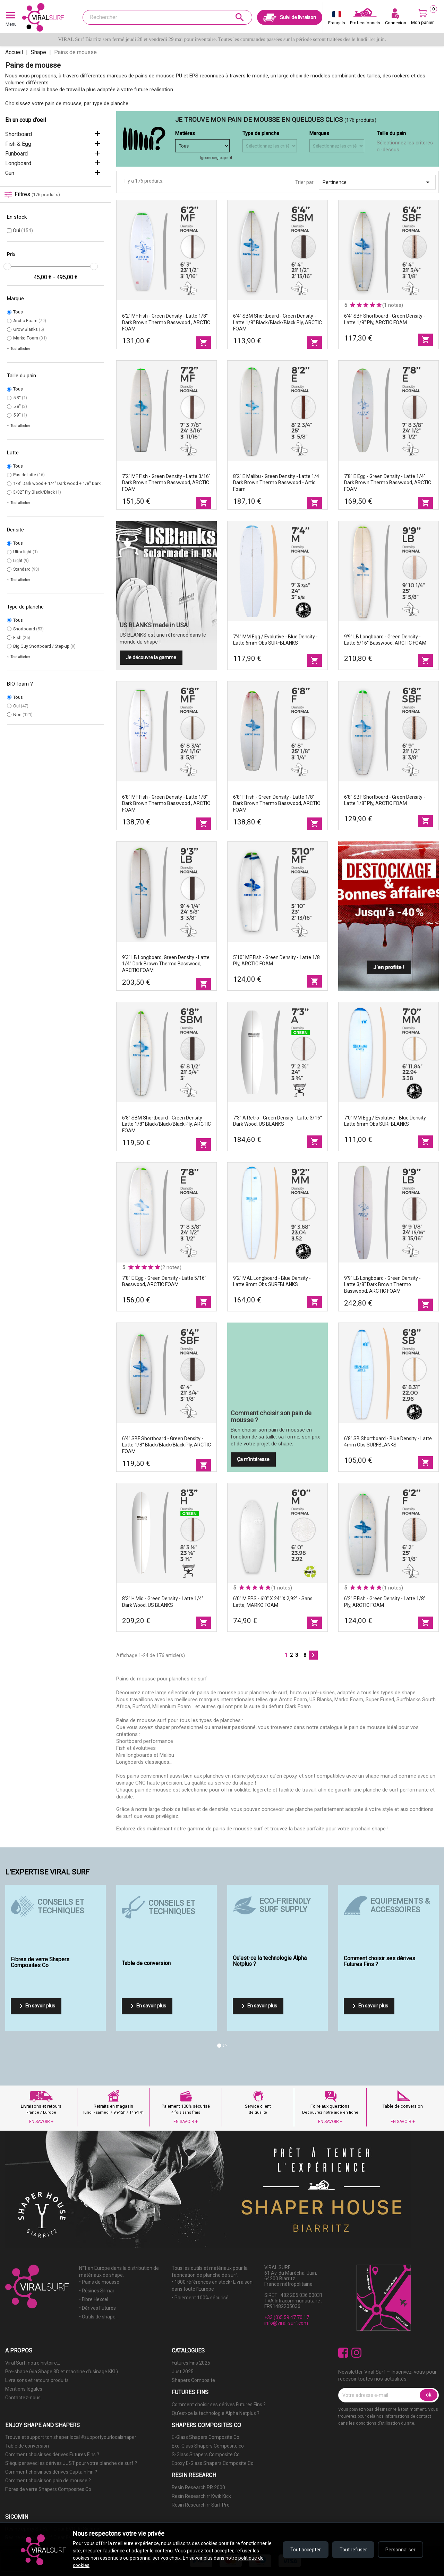  I want to click on Pas de latte, so click(29, 474).